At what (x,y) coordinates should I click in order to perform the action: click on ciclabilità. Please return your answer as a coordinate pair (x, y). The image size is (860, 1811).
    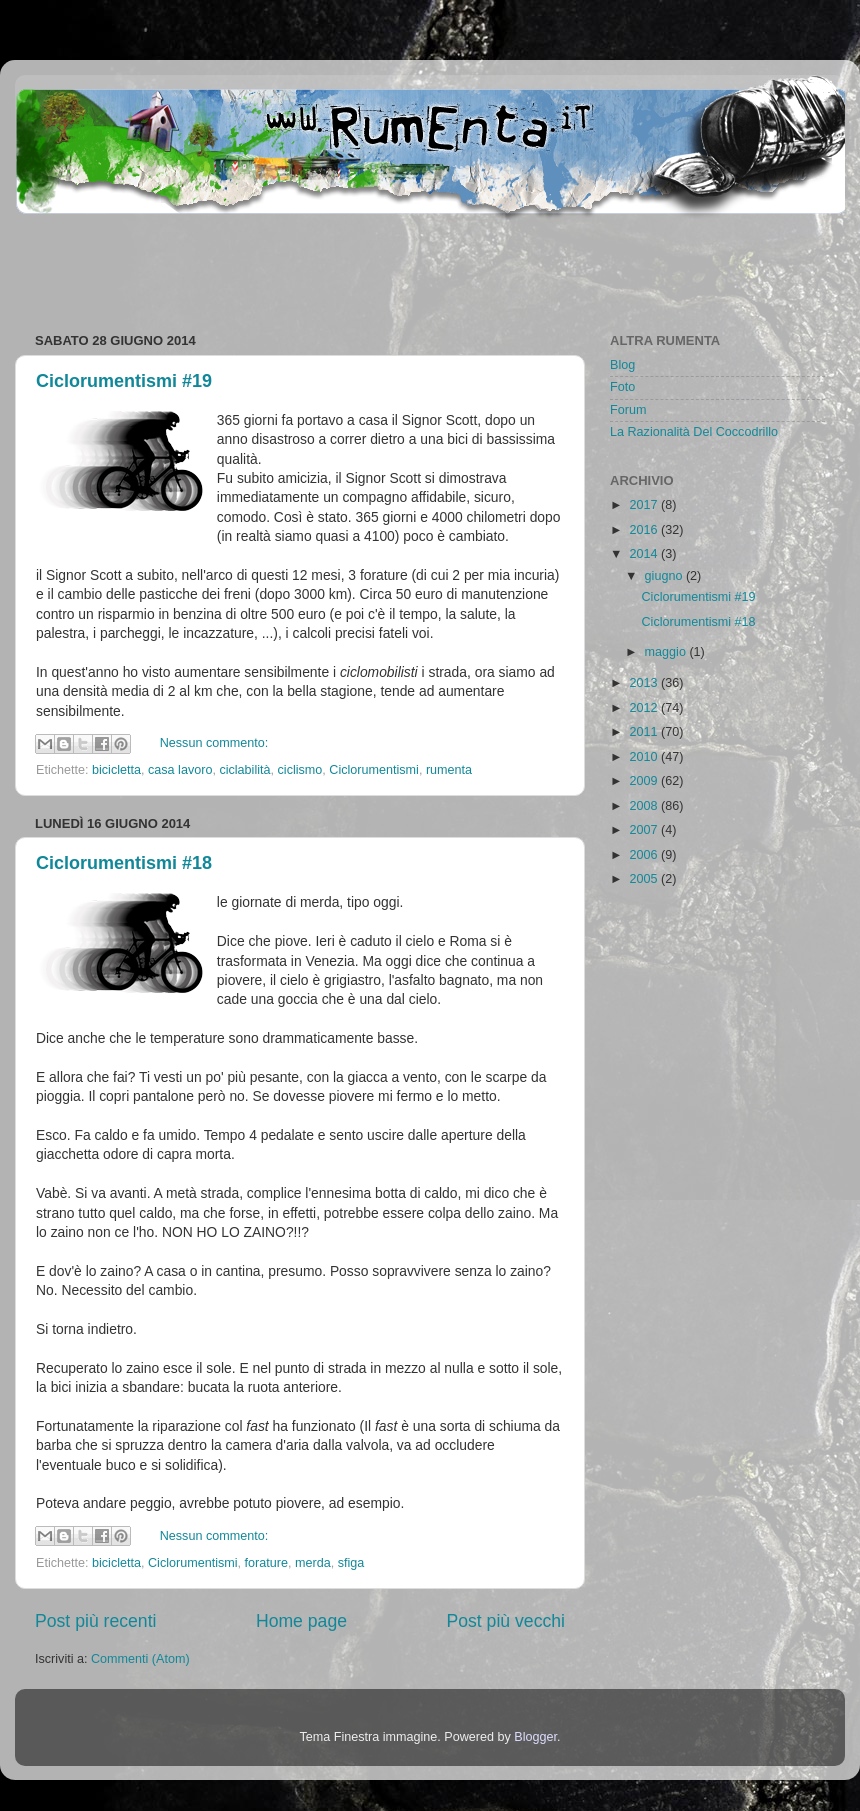
    Looking at the image, I should click on (244, 770).